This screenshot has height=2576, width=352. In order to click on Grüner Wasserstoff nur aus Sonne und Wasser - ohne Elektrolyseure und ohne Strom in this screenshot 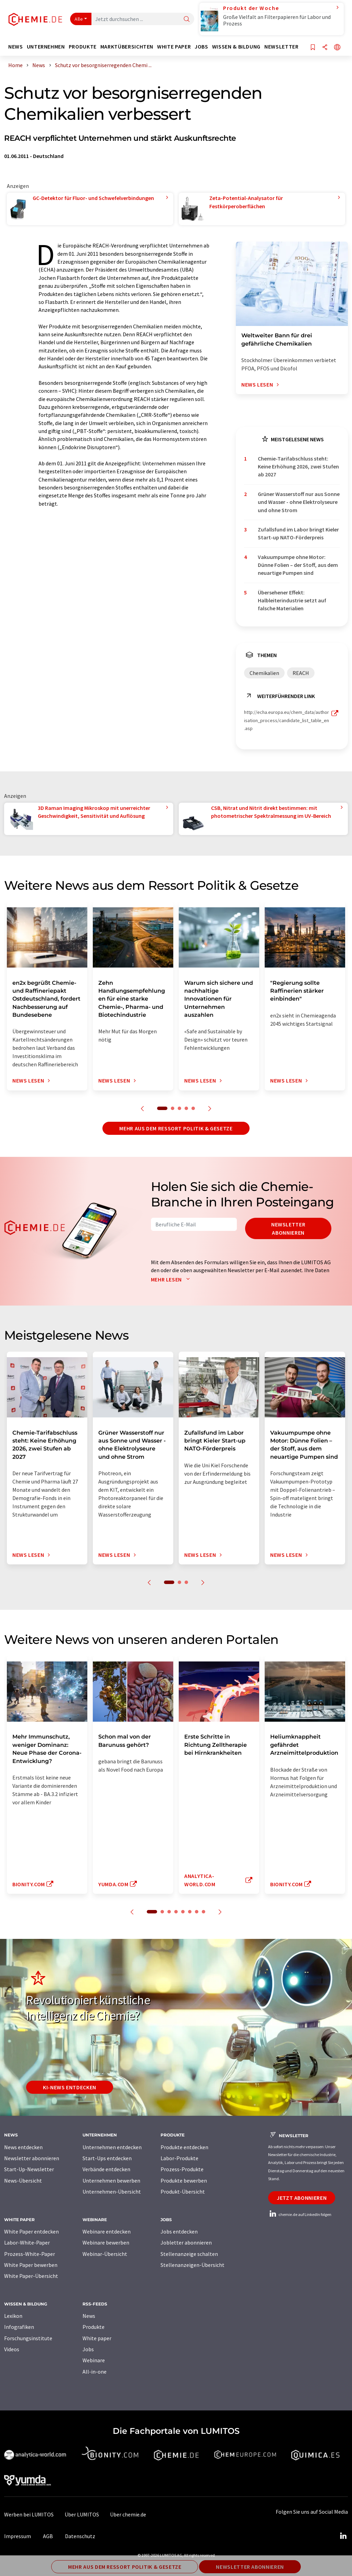, I will do `click(299, 502)`.